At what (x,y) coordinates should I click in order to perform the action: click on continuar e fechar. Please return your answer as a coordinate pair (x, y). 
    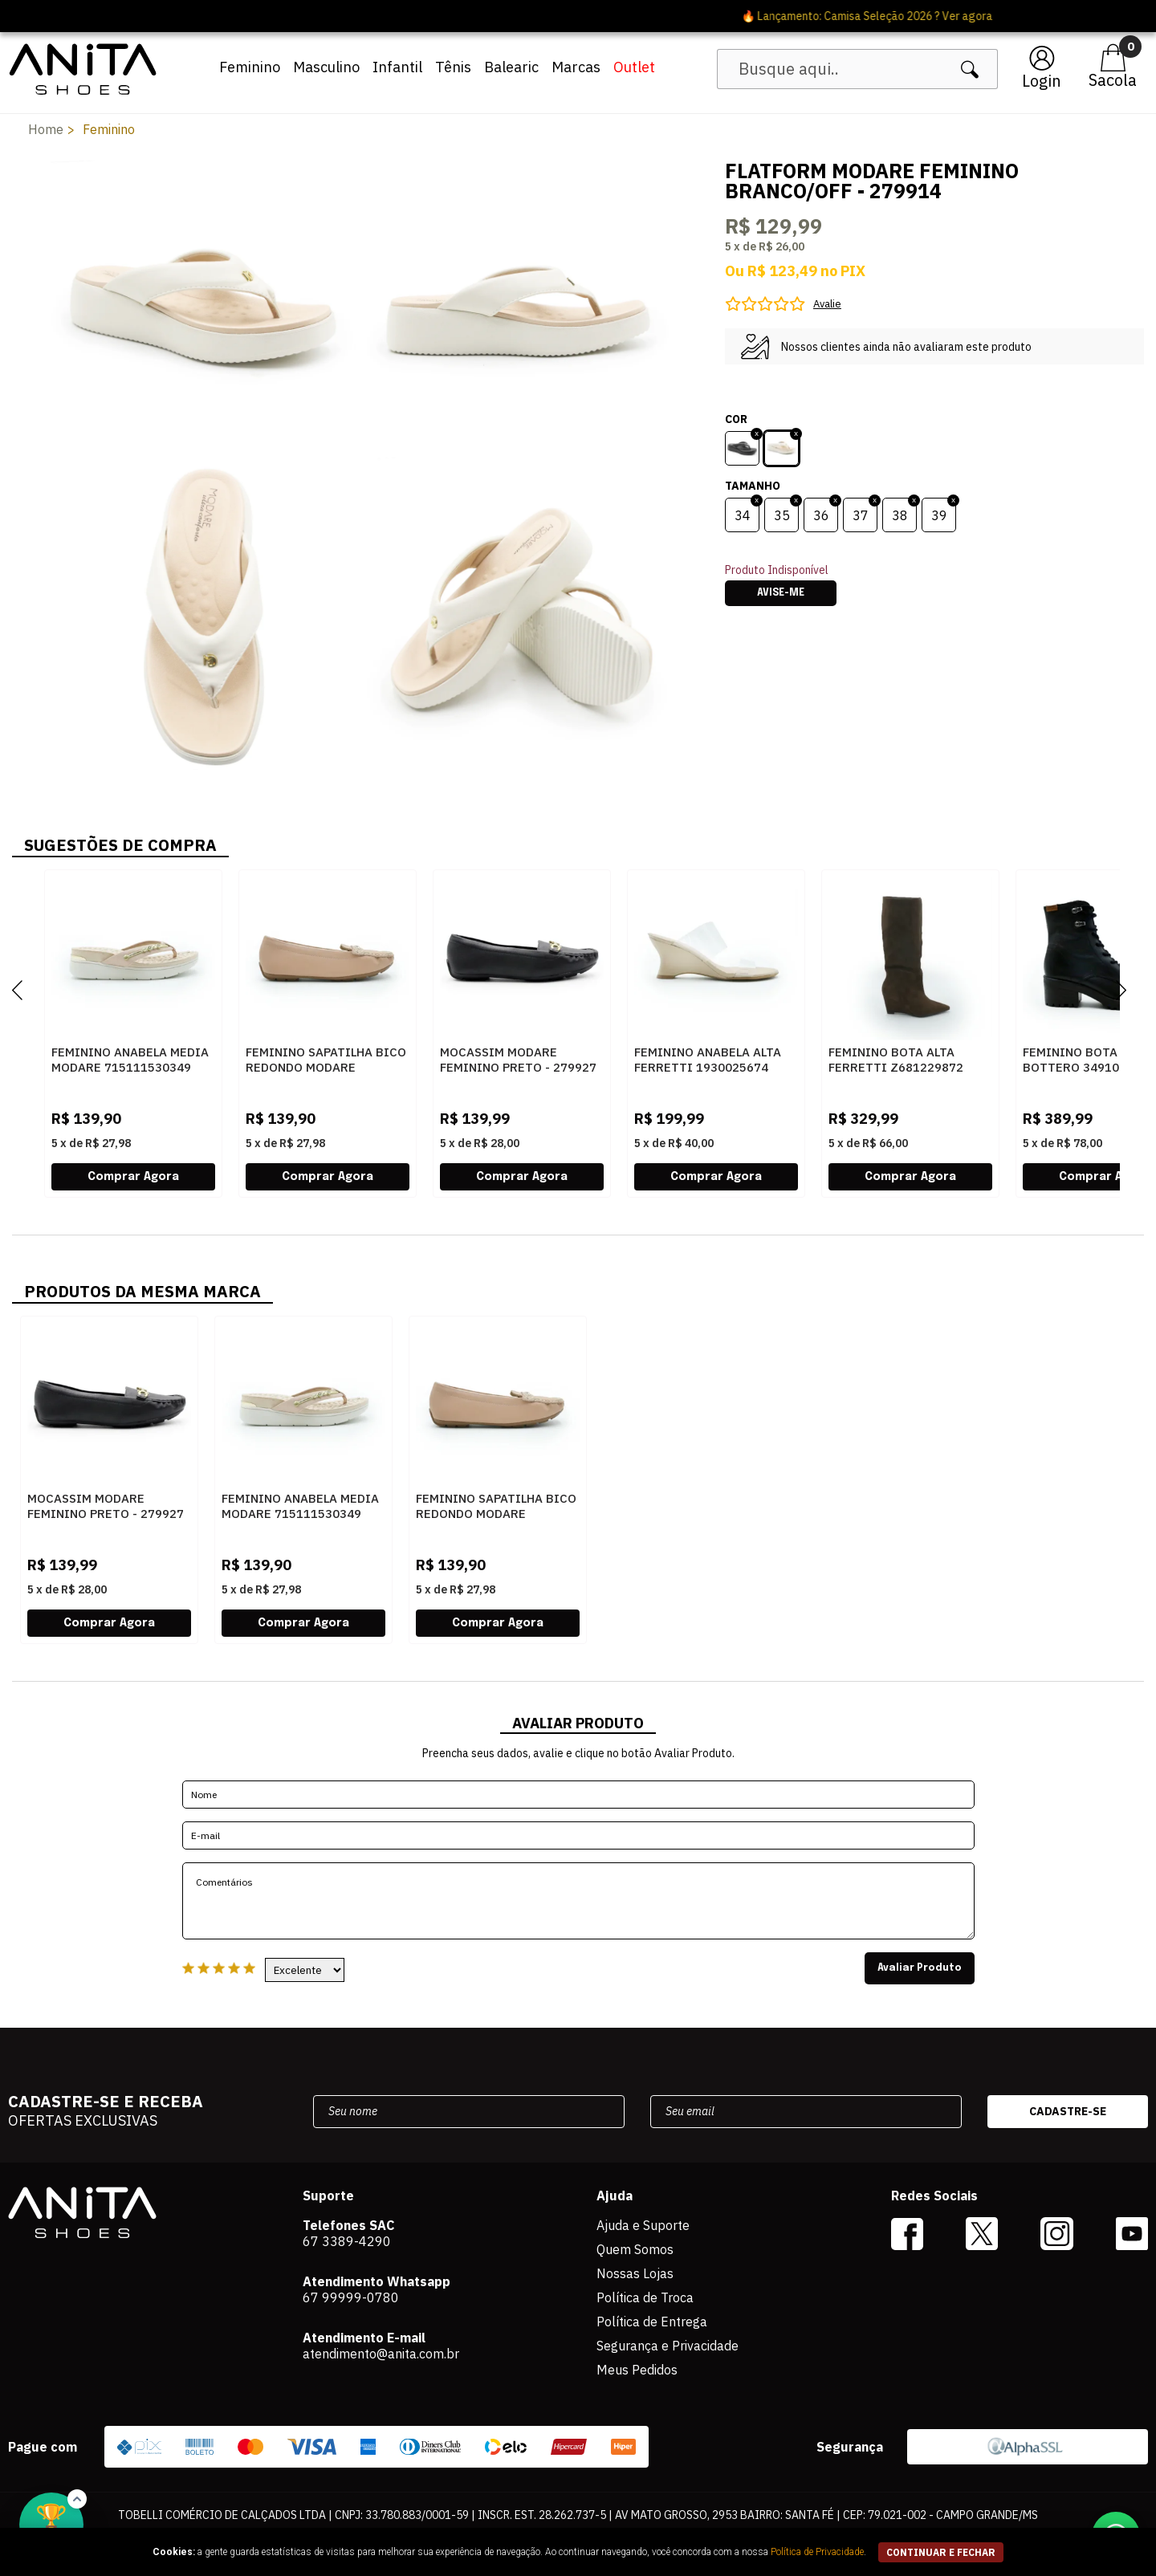
    Looking at the image, I should click on (940, 2552).